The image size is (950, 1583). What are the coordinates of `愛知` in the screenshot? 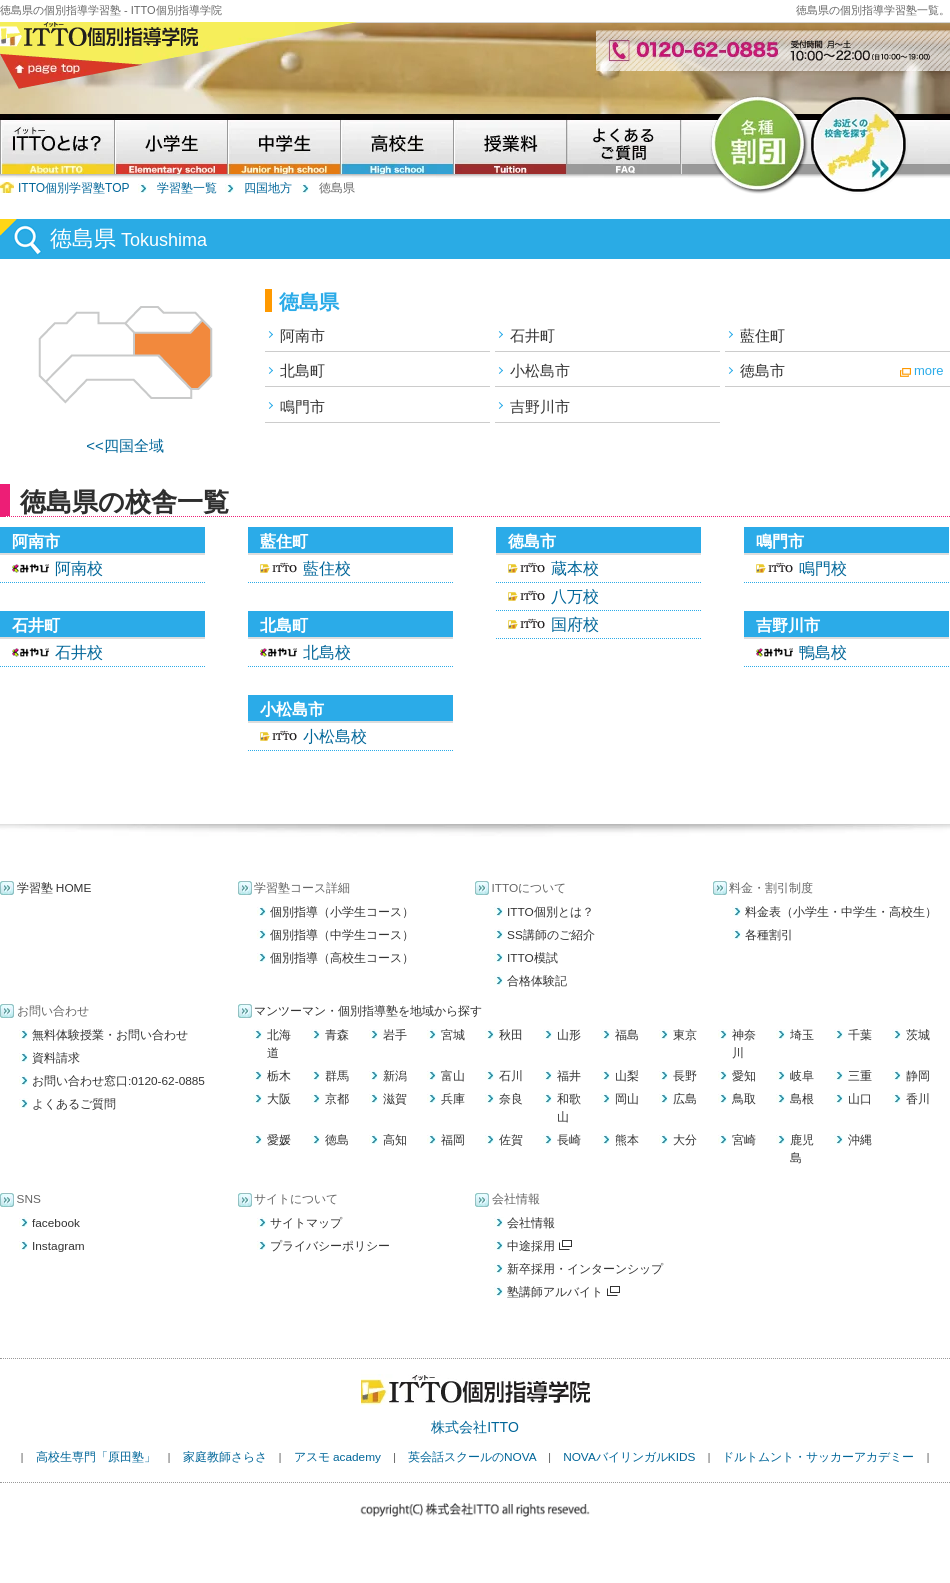 It's located at (744, 1076).